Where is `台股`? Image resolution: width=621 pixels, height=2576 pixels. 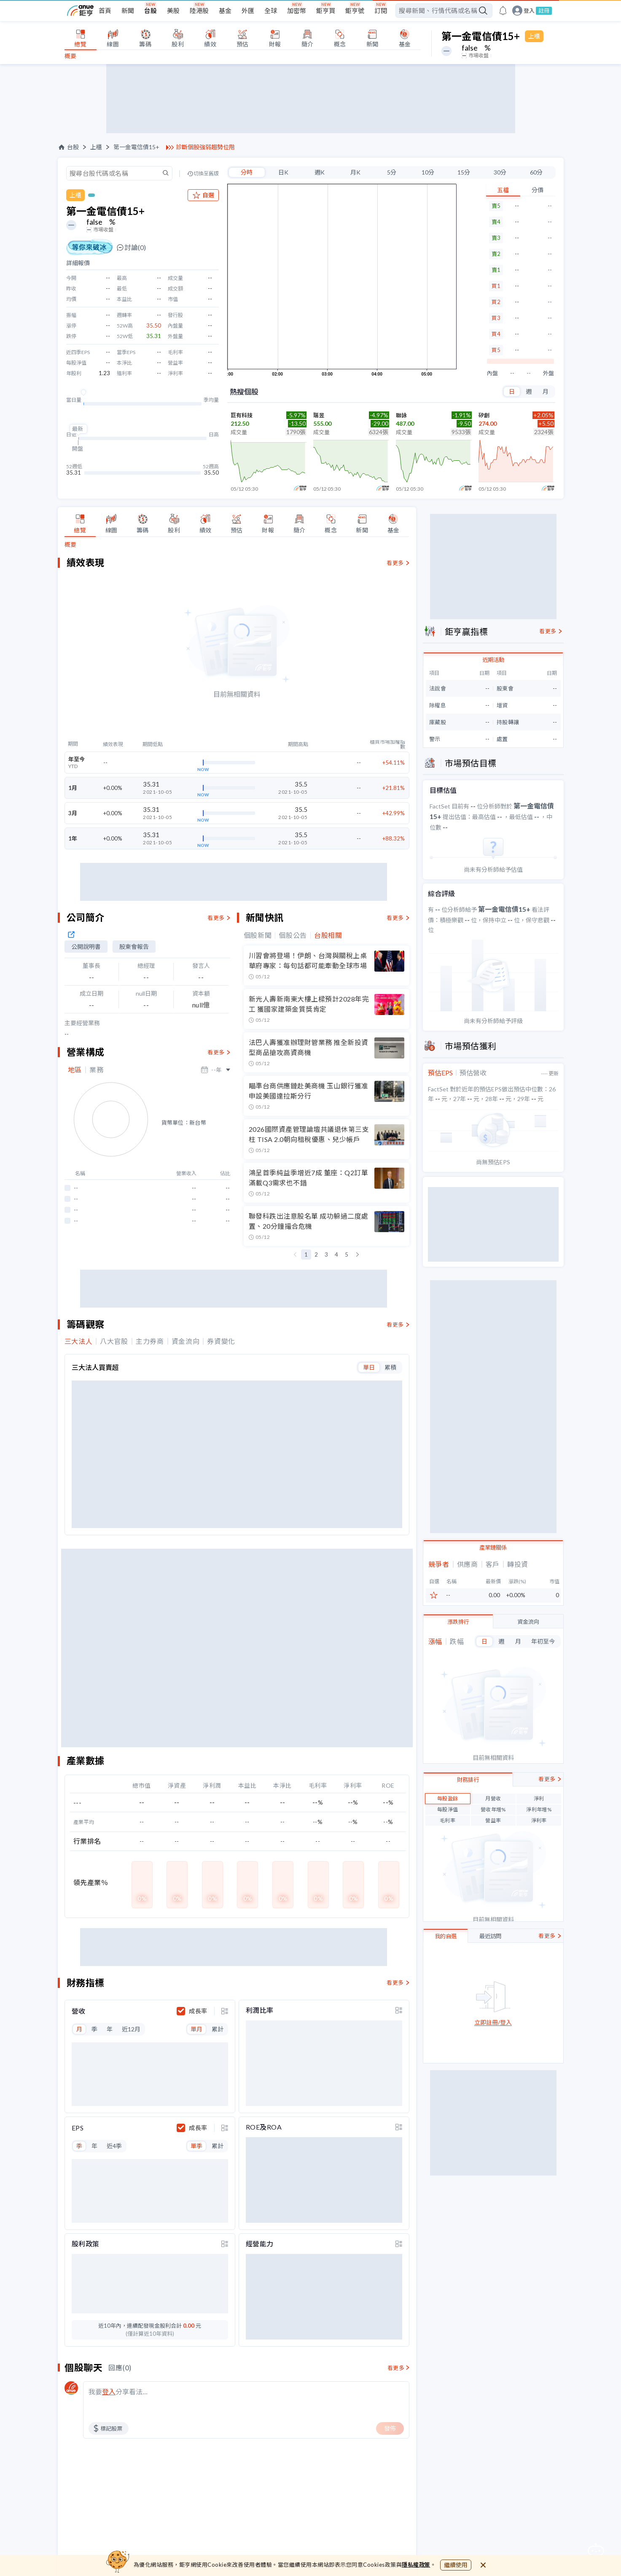 台股 is located at coordinates (150, 10).